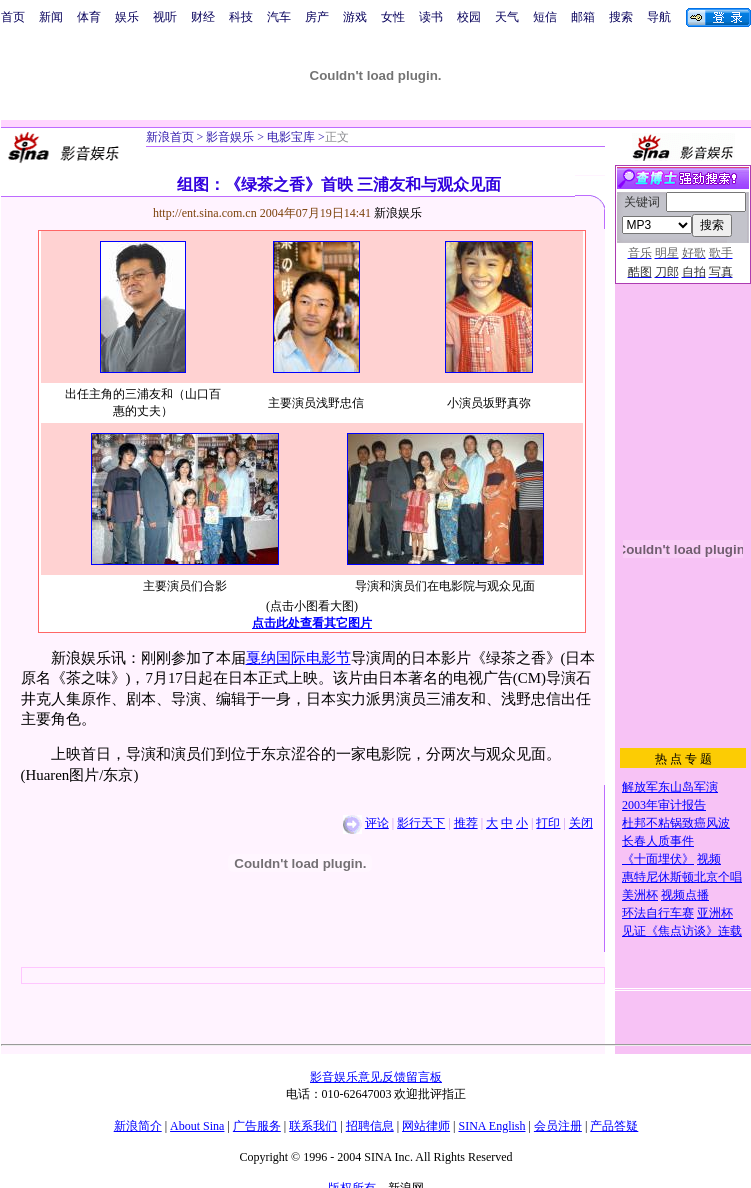  Describe the element at coordinates (614, 1126) in the screenshot. I see `产品答疑` at that location.